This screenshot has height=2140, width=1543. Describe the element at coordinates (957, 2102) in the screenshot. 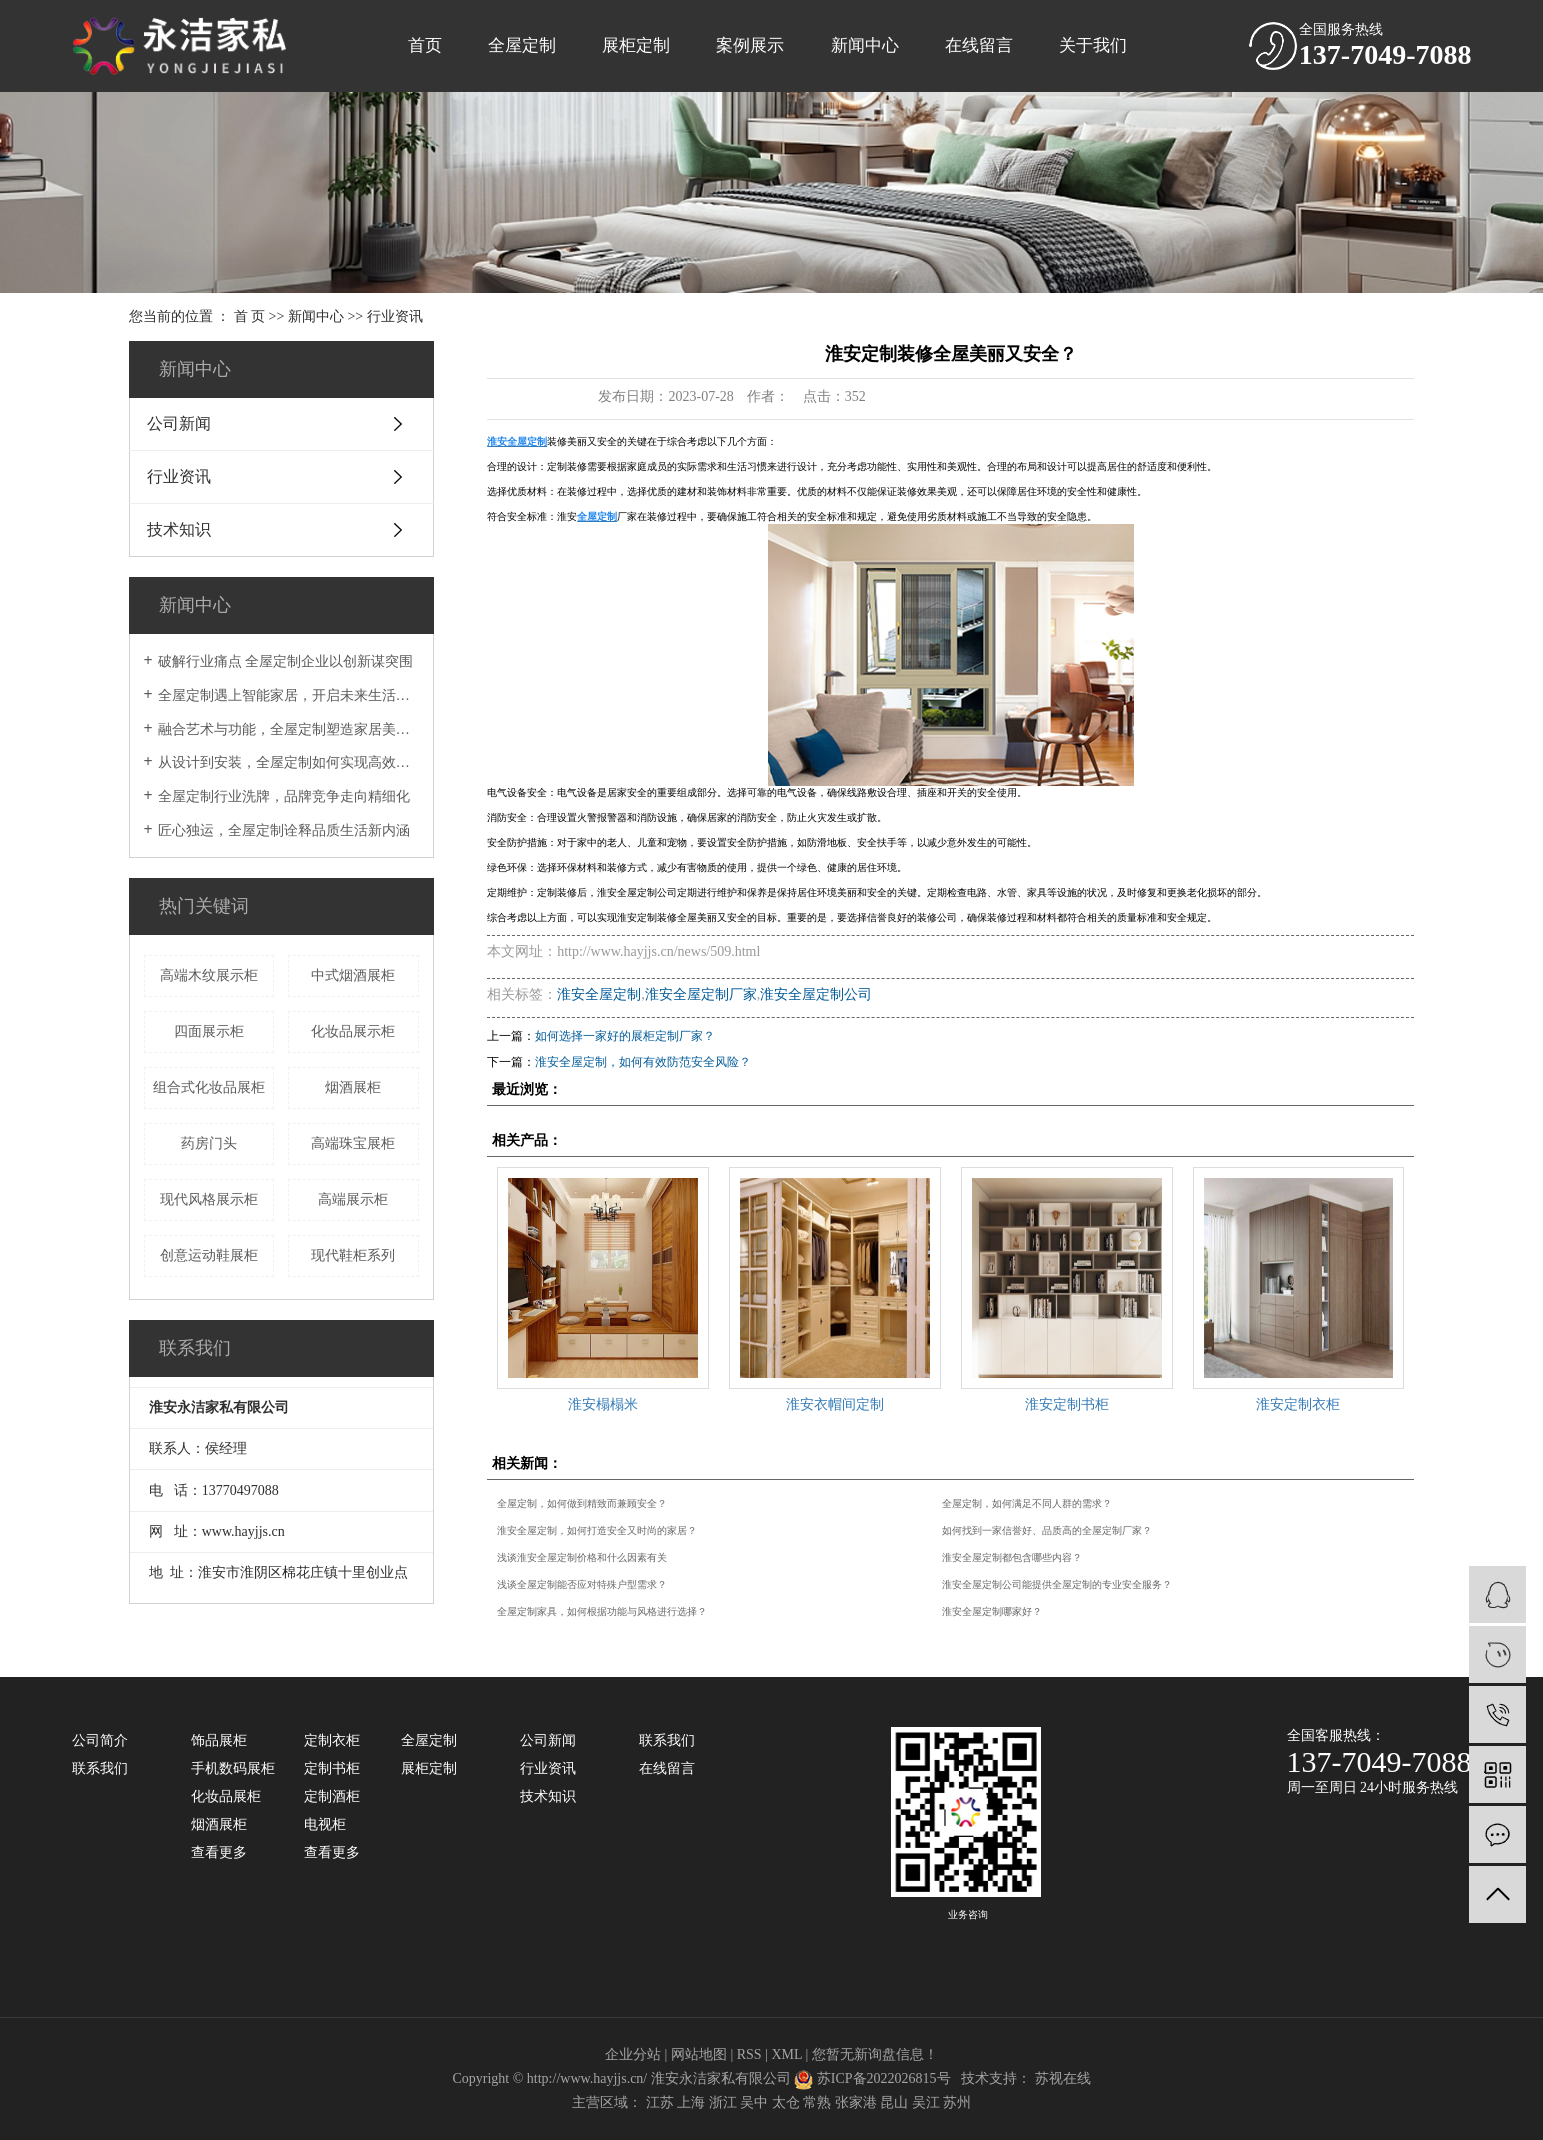

I see `苏州` at that location.